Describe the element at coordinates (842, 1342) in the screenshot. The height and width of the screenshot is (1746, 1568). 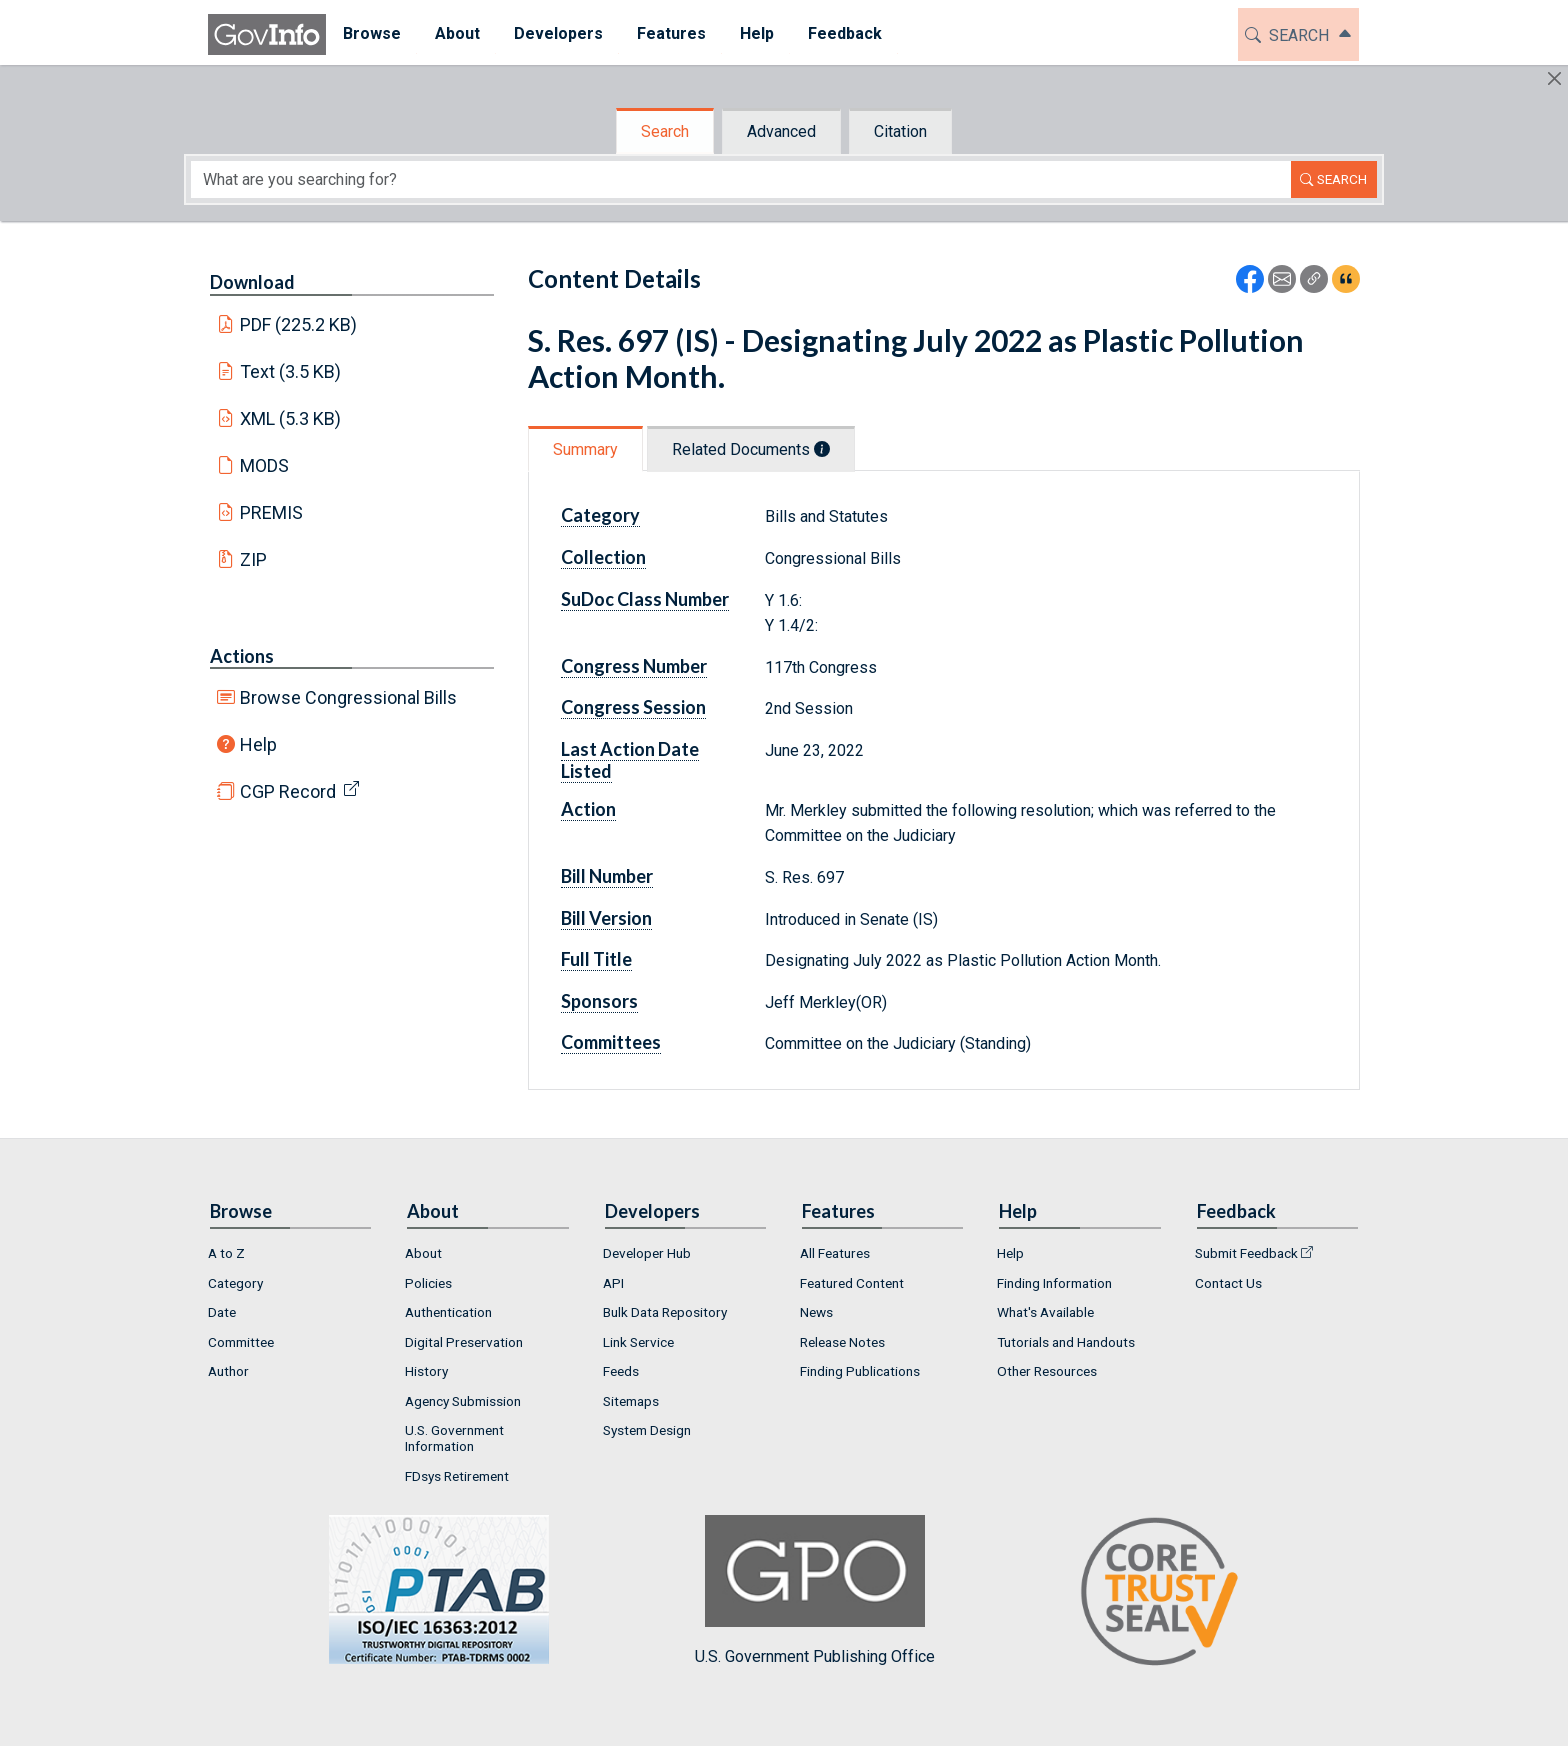
I see `Release Notes` at that location.